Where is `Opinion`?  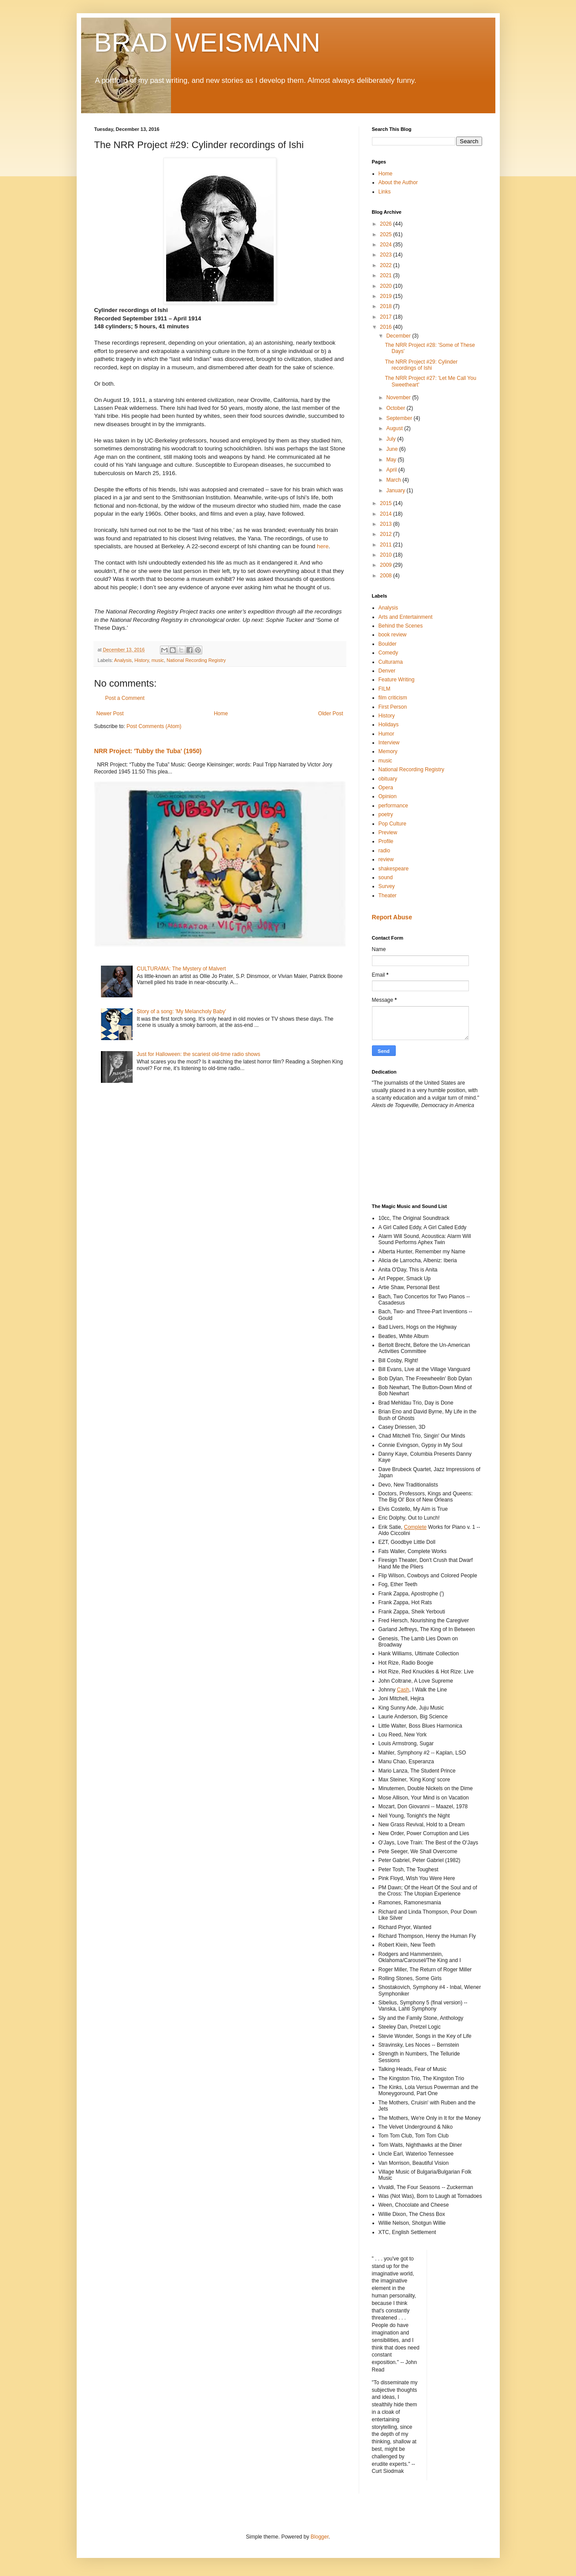
Opinion is located at coordinates (388, 796).